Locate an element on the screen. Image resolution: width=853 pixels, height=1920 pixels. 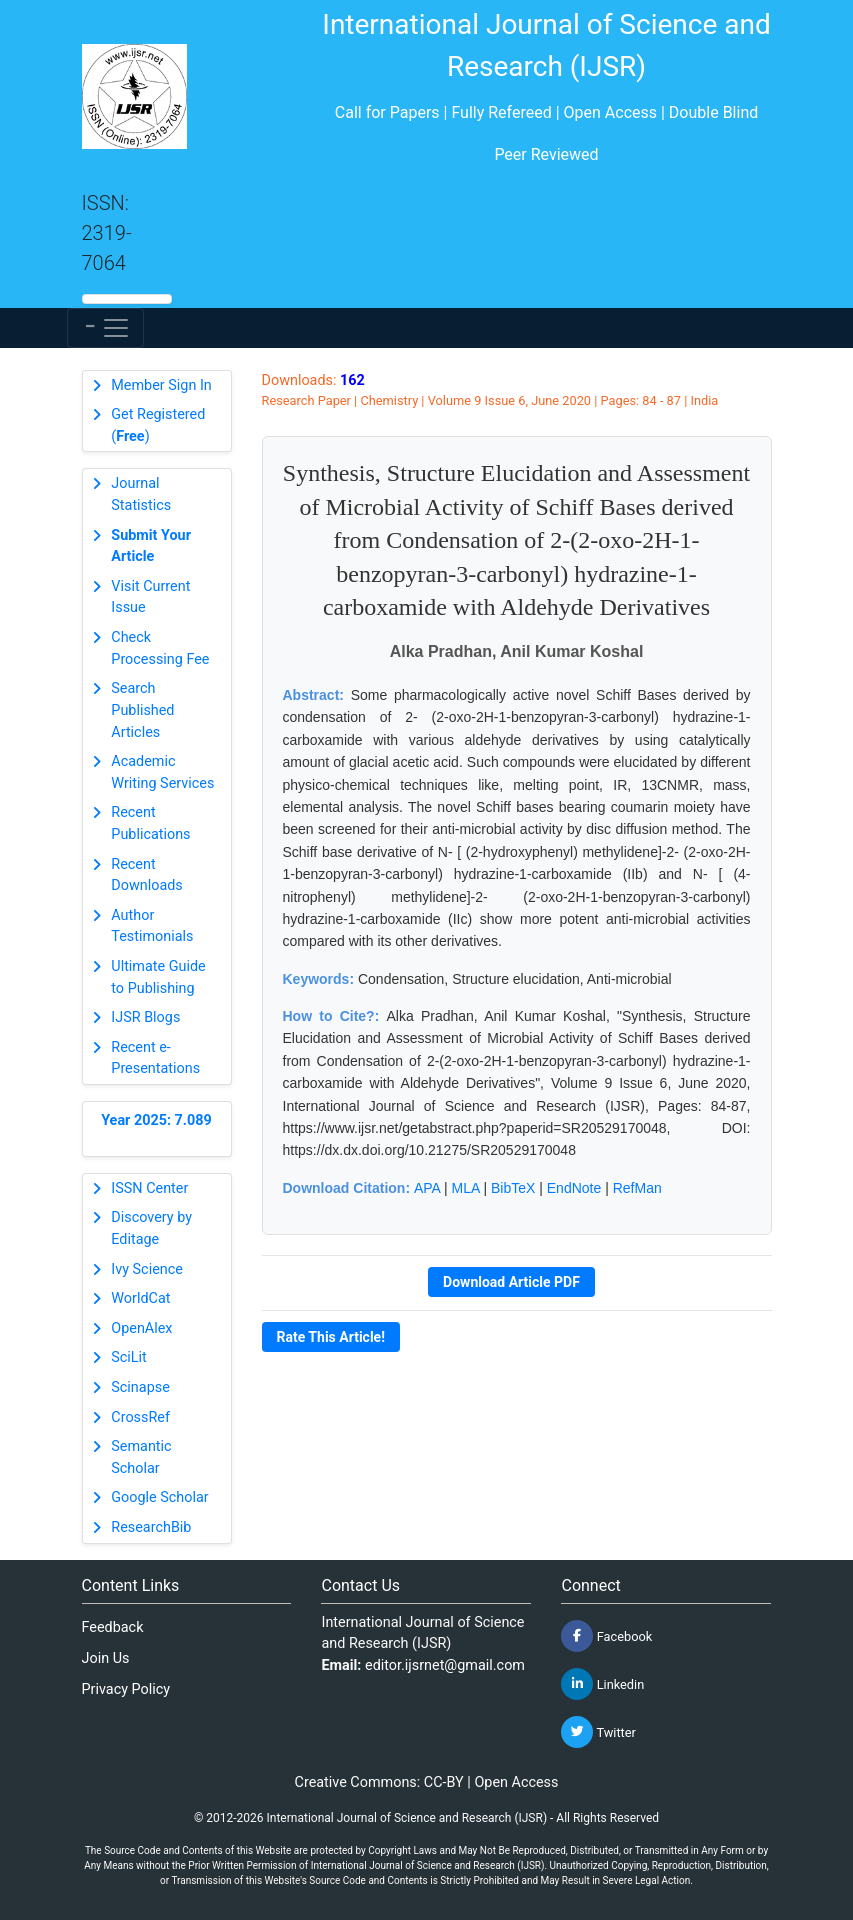
ResearchBib is located at coordinates (151, 1527).